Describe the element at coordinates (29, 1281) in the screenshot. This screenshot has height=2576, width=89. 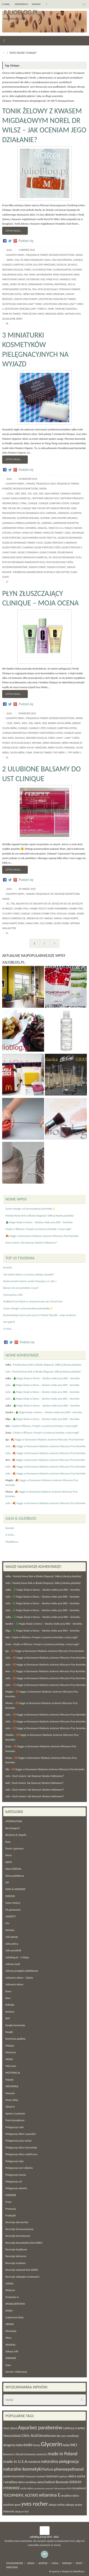
I see `Konturowanie twarzy: puder brązujący co i jak :)` at that location.